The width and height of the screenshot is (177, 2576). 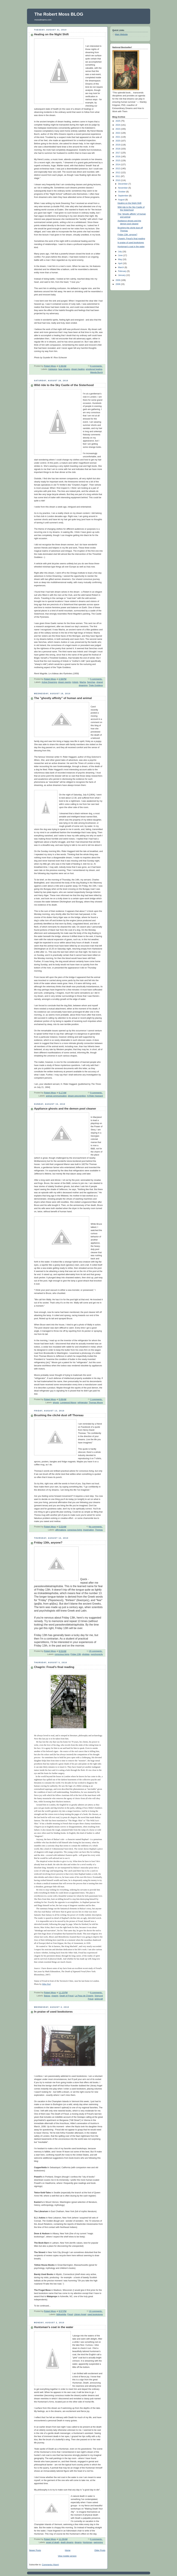 I want to click on The "ghostly affinity" of human and animal, so click(x=63, y=698).